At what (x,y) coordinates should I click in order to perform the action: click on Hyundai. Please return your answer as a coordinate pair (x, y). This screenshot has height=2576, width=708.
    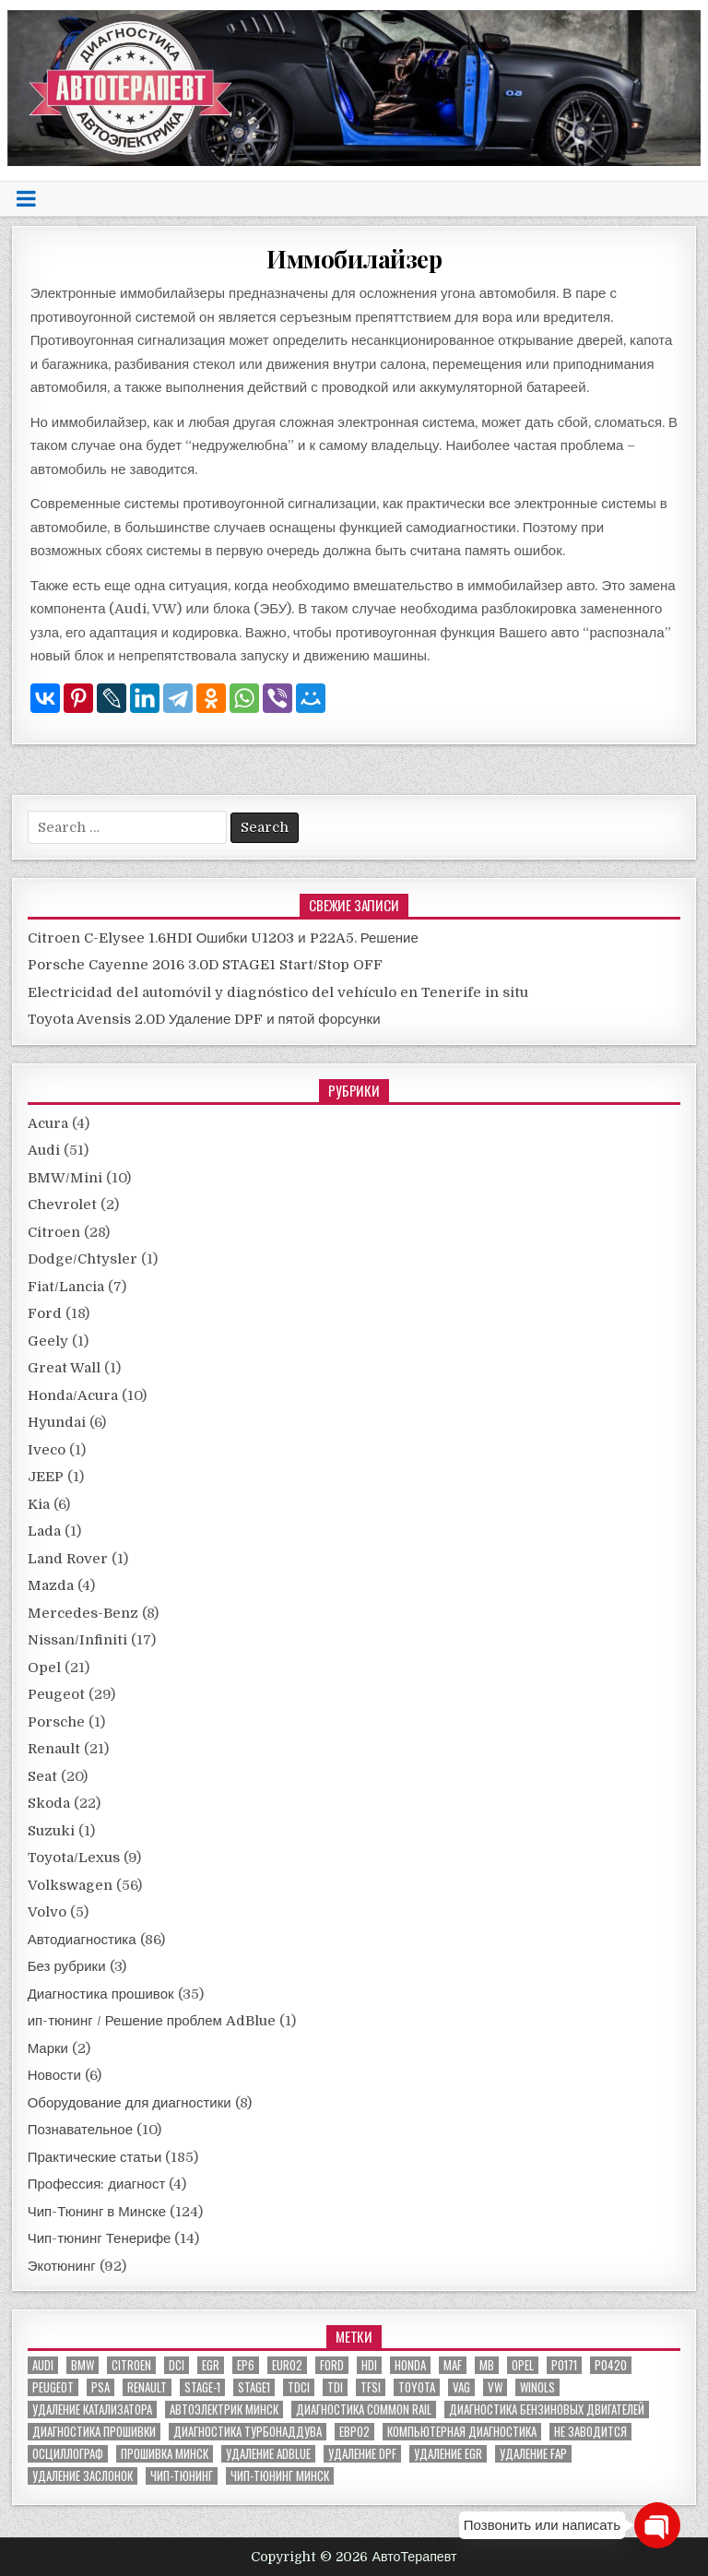
    Looking at the image, I should click on (57, 1422).